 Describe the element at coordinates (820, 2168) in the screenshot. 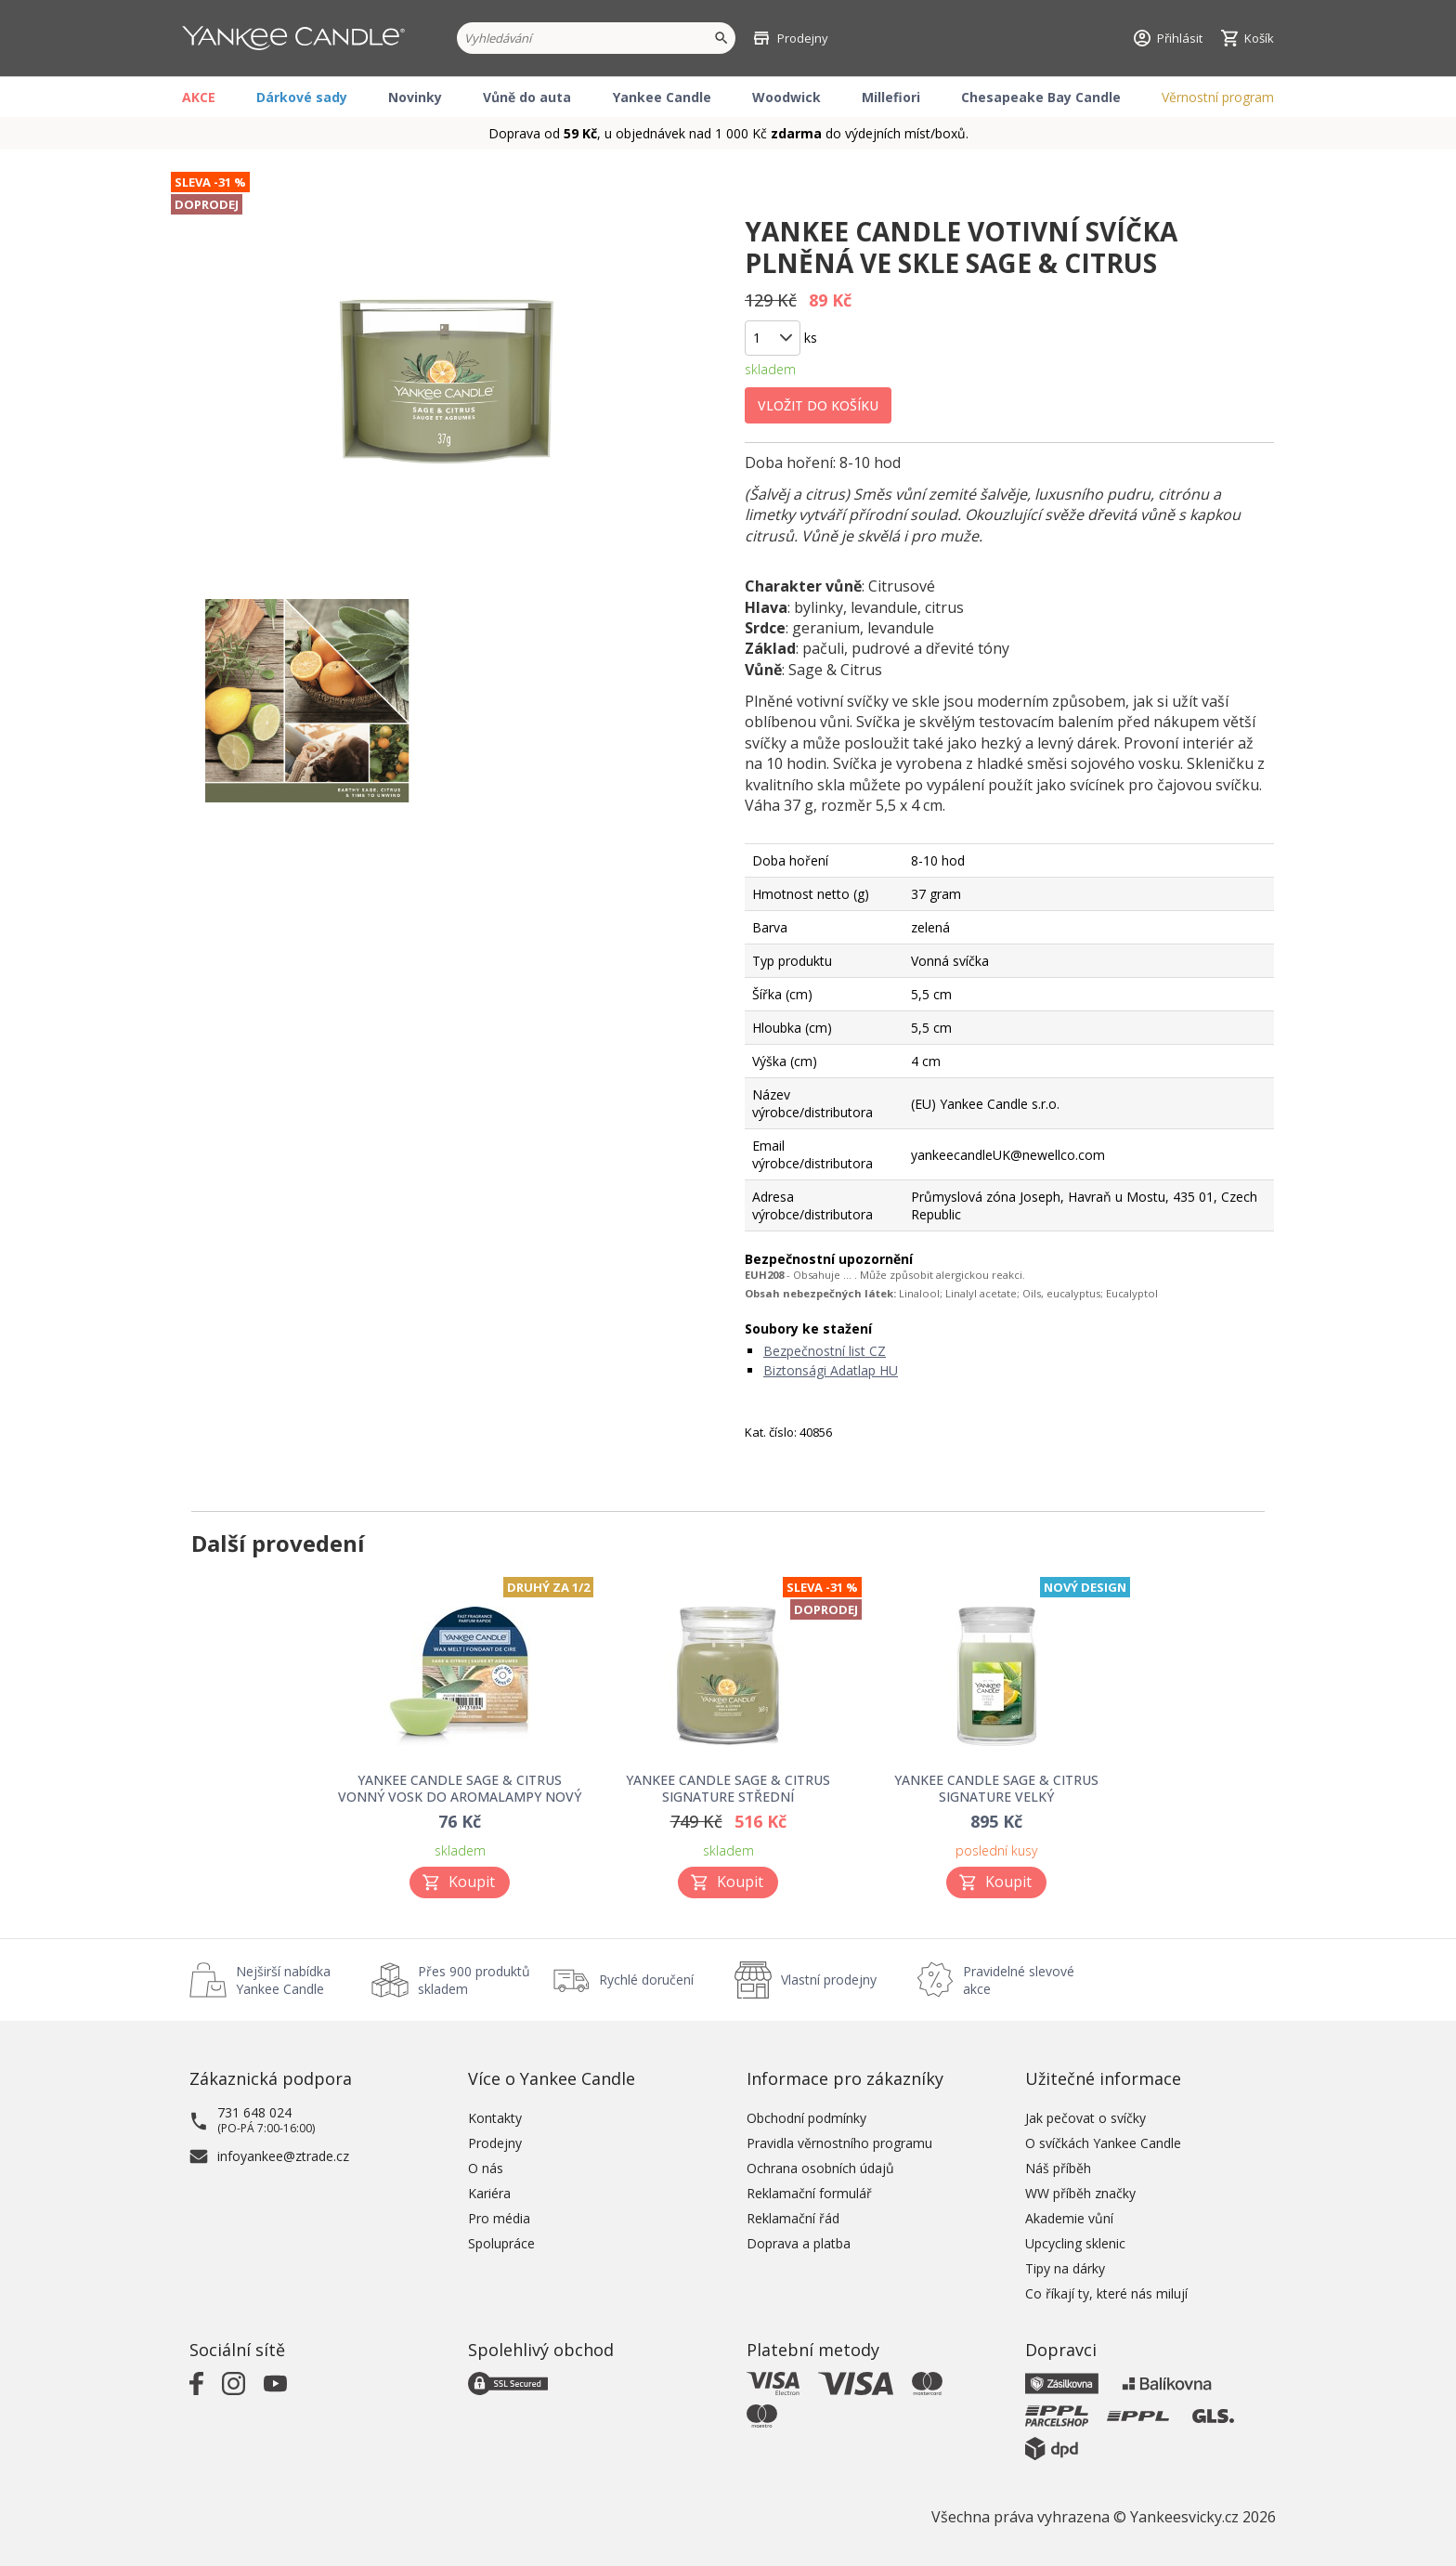

I see `Ochrana osobních údajů` at that location.